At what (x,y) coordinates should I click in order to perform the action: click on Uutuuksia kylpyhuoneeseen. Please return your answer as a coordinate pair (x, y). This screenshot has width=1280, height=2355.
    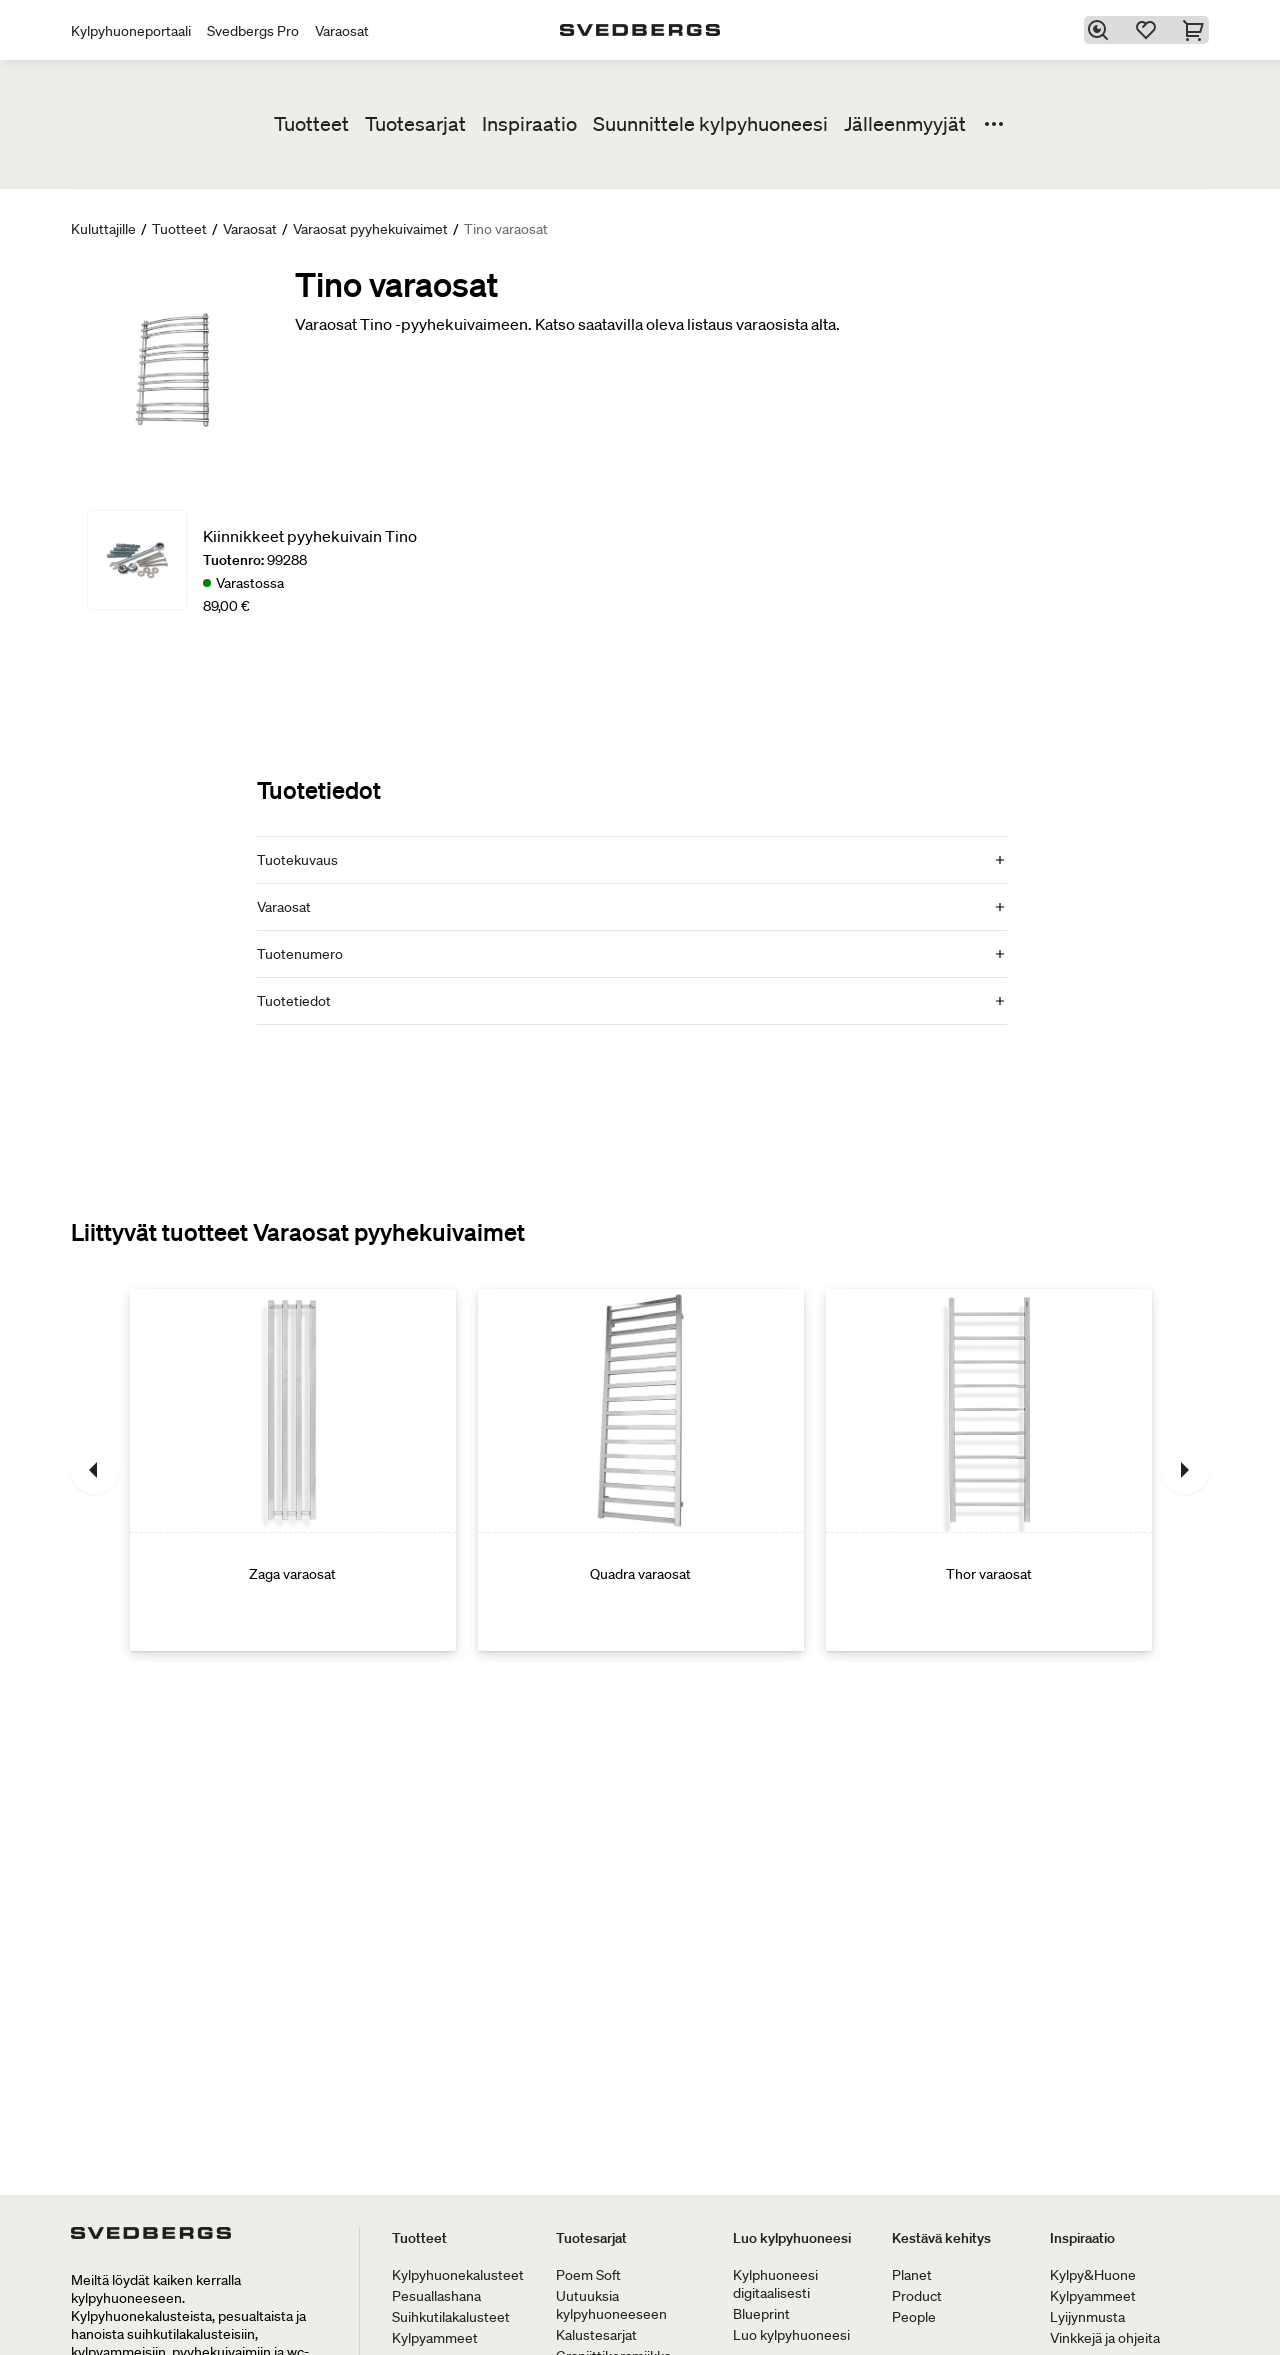
    Looking at the image, I should click on (611, 2305).